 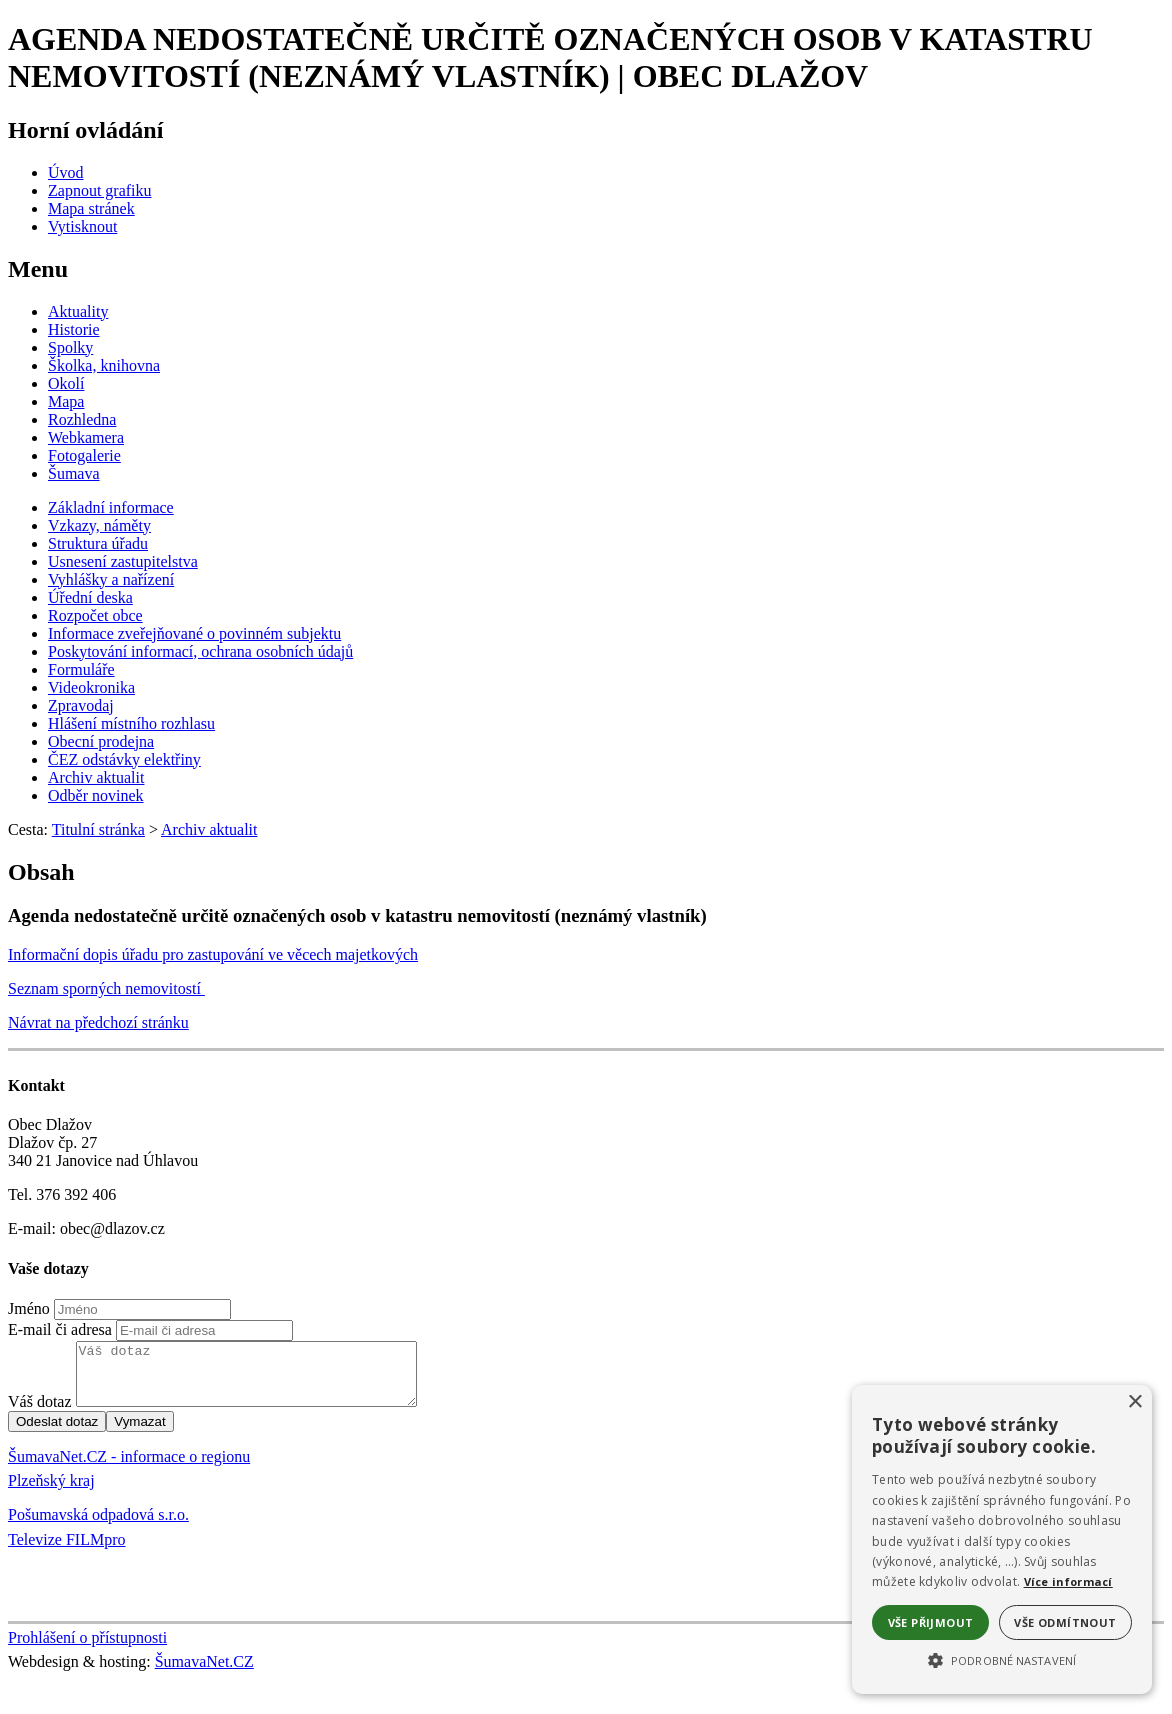 What do you see at coordinates (67, 1551) in the screenshot?
I see `Televize FILMpro` at bounding box center [67, 1551].